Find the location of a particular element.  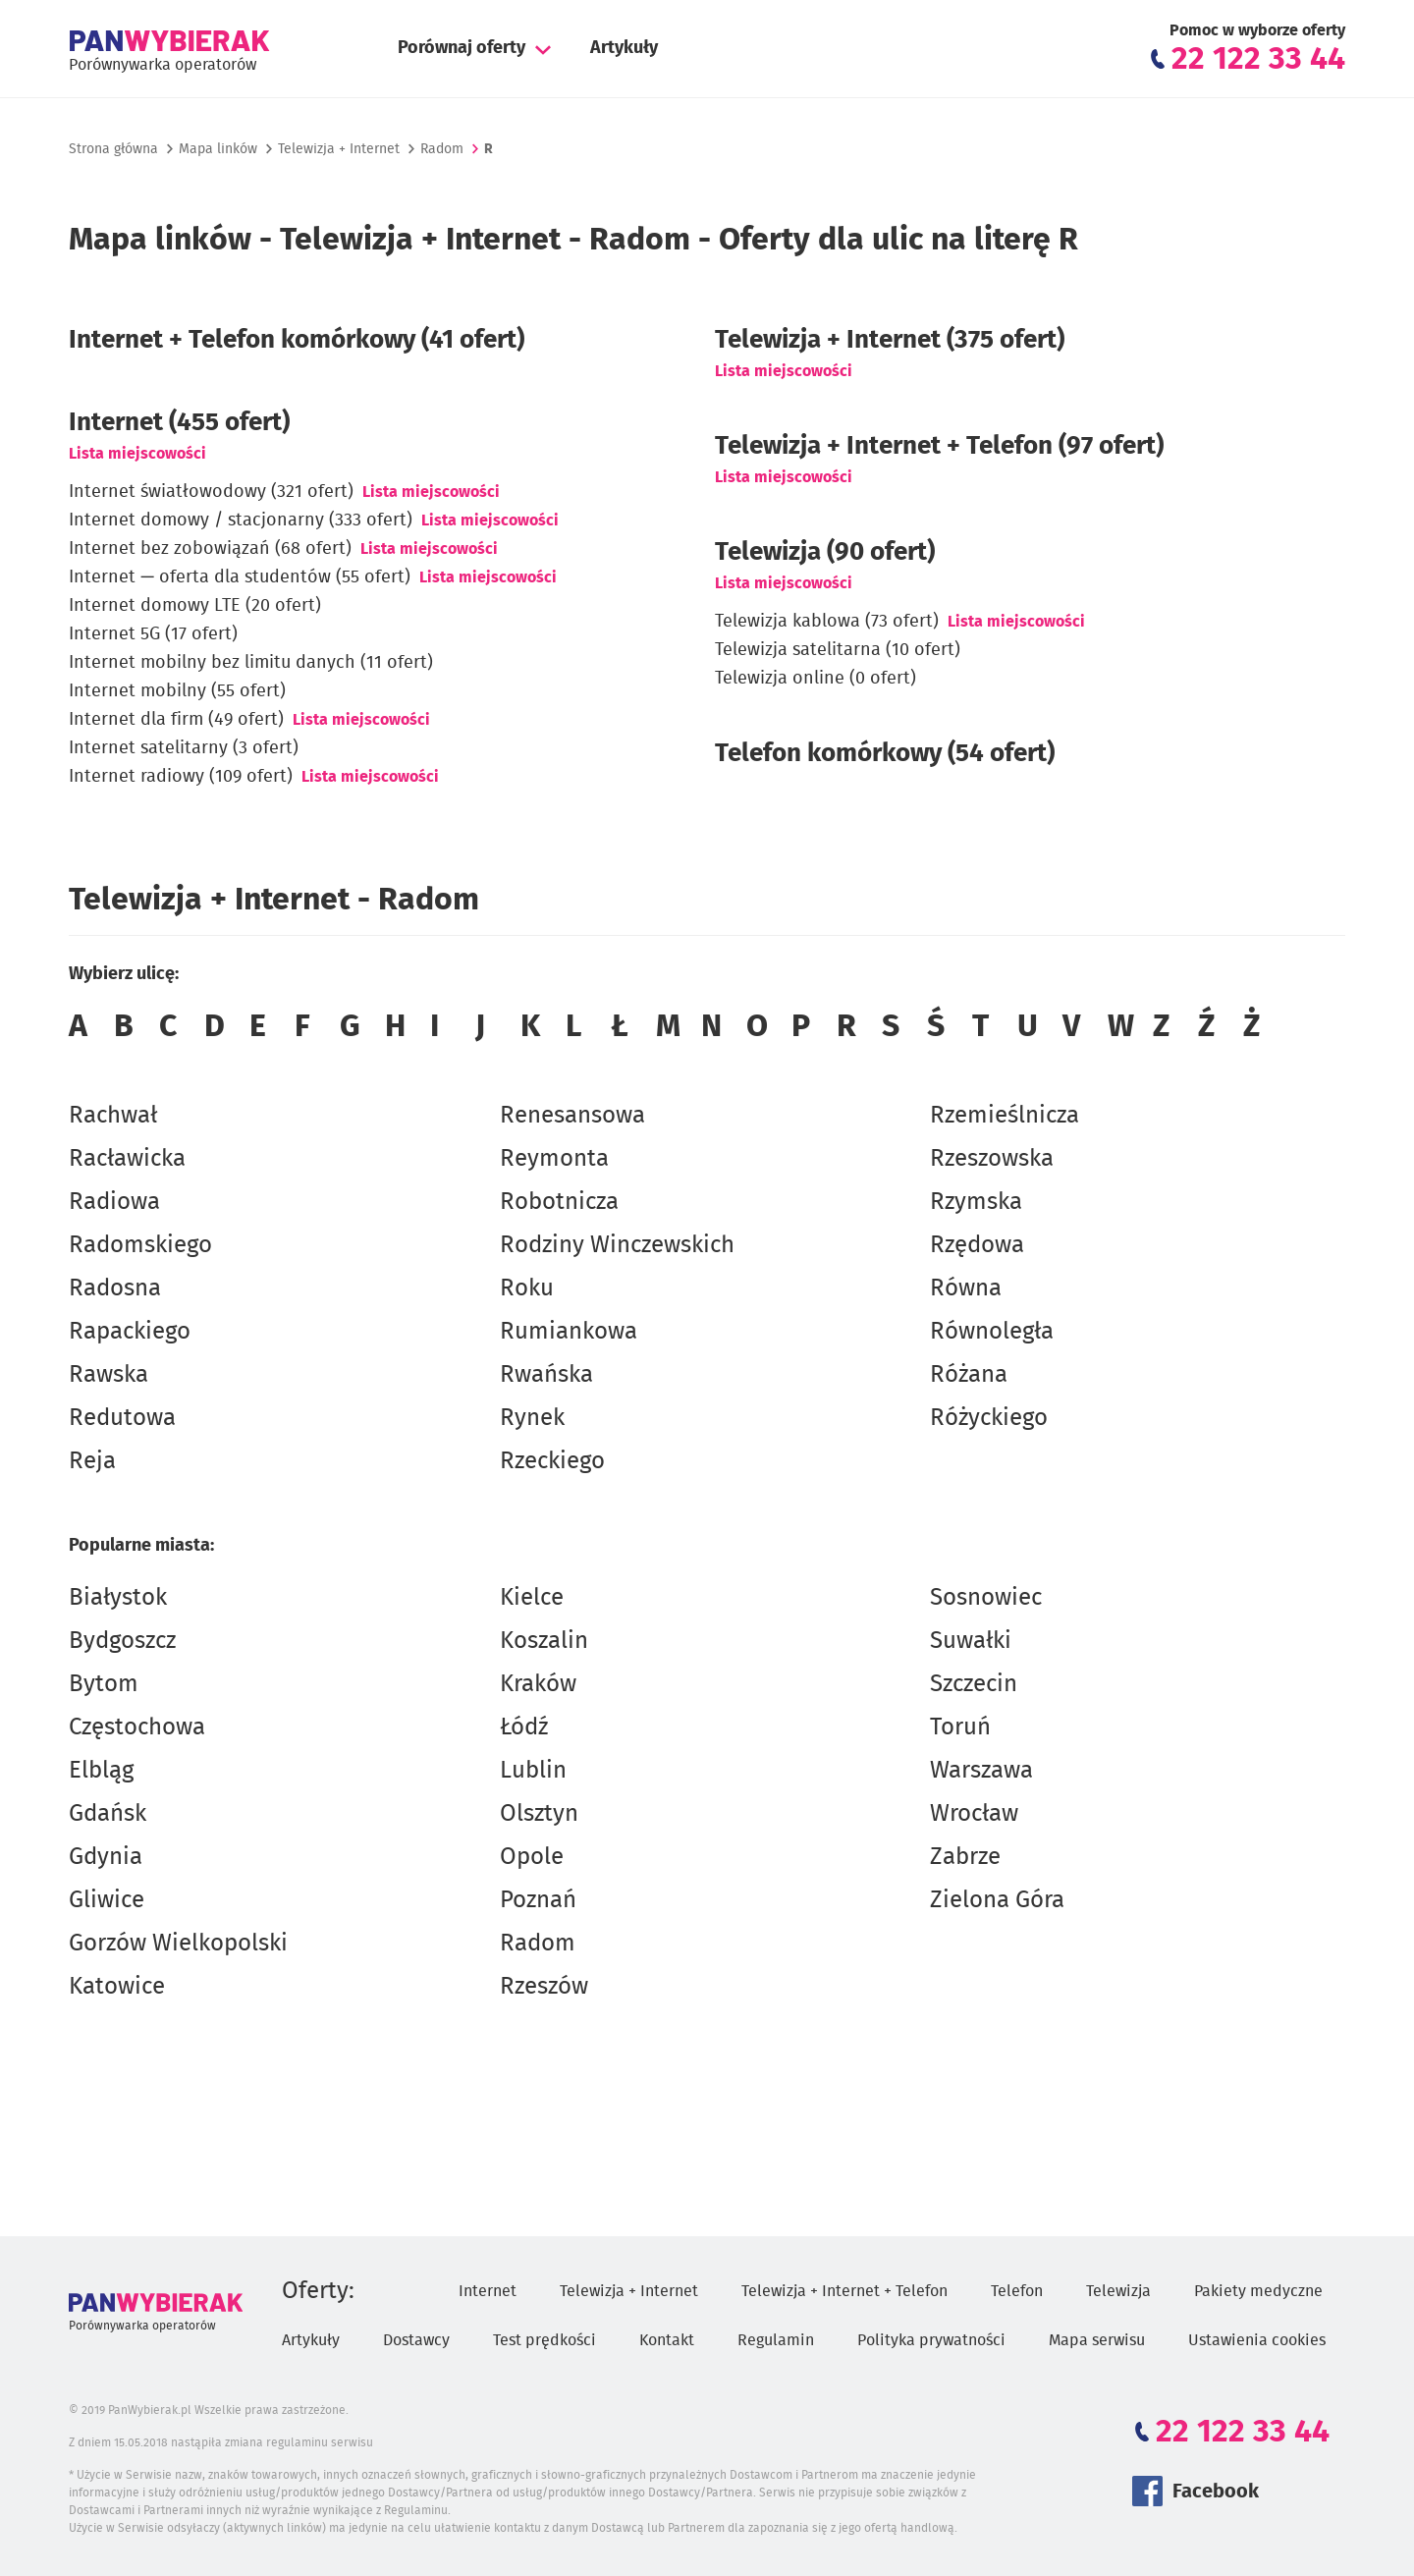

Równoległa is located at coordinates (992, 1331).